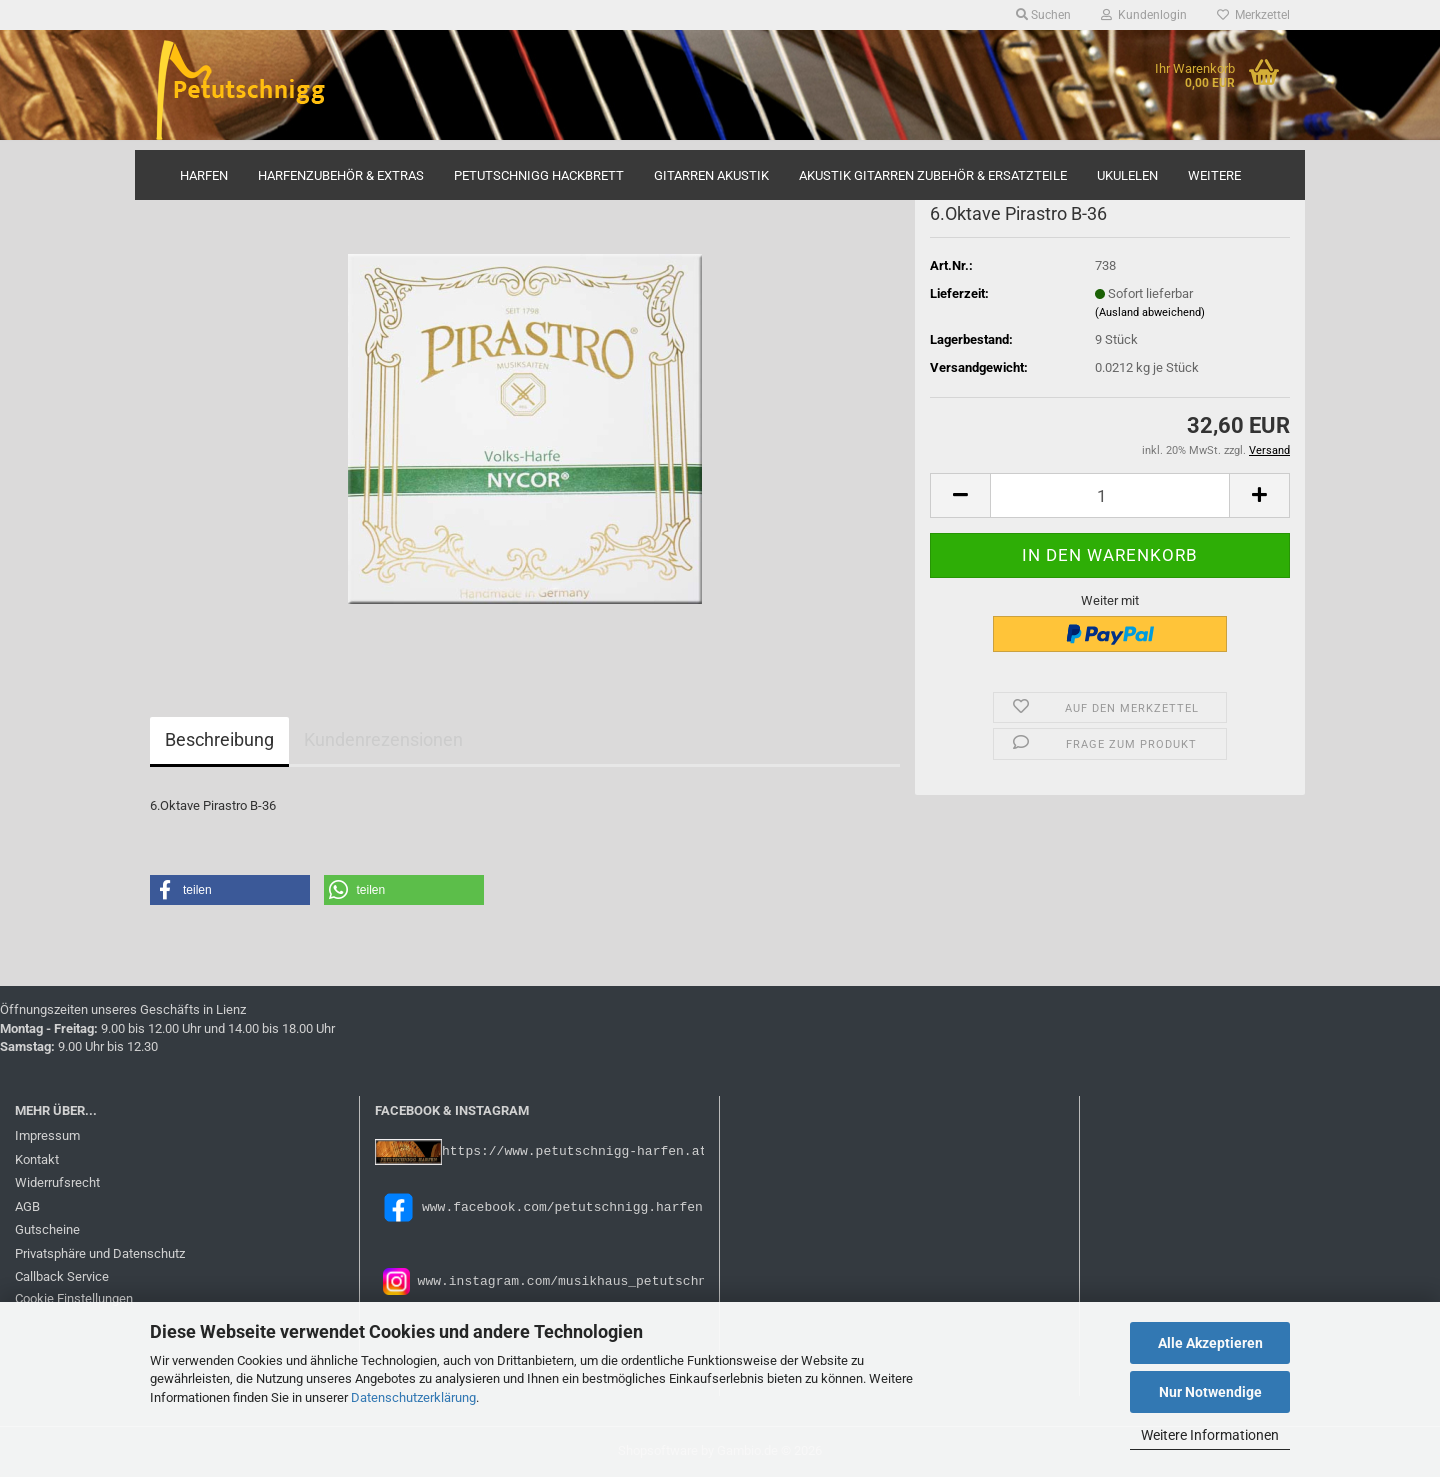 This screenshot has height=1477, width=1440. What do you see at coordinates (57, 1182) in the screenshot?
I see `Widerrufsrecht` at bounding box center [57, 1182].